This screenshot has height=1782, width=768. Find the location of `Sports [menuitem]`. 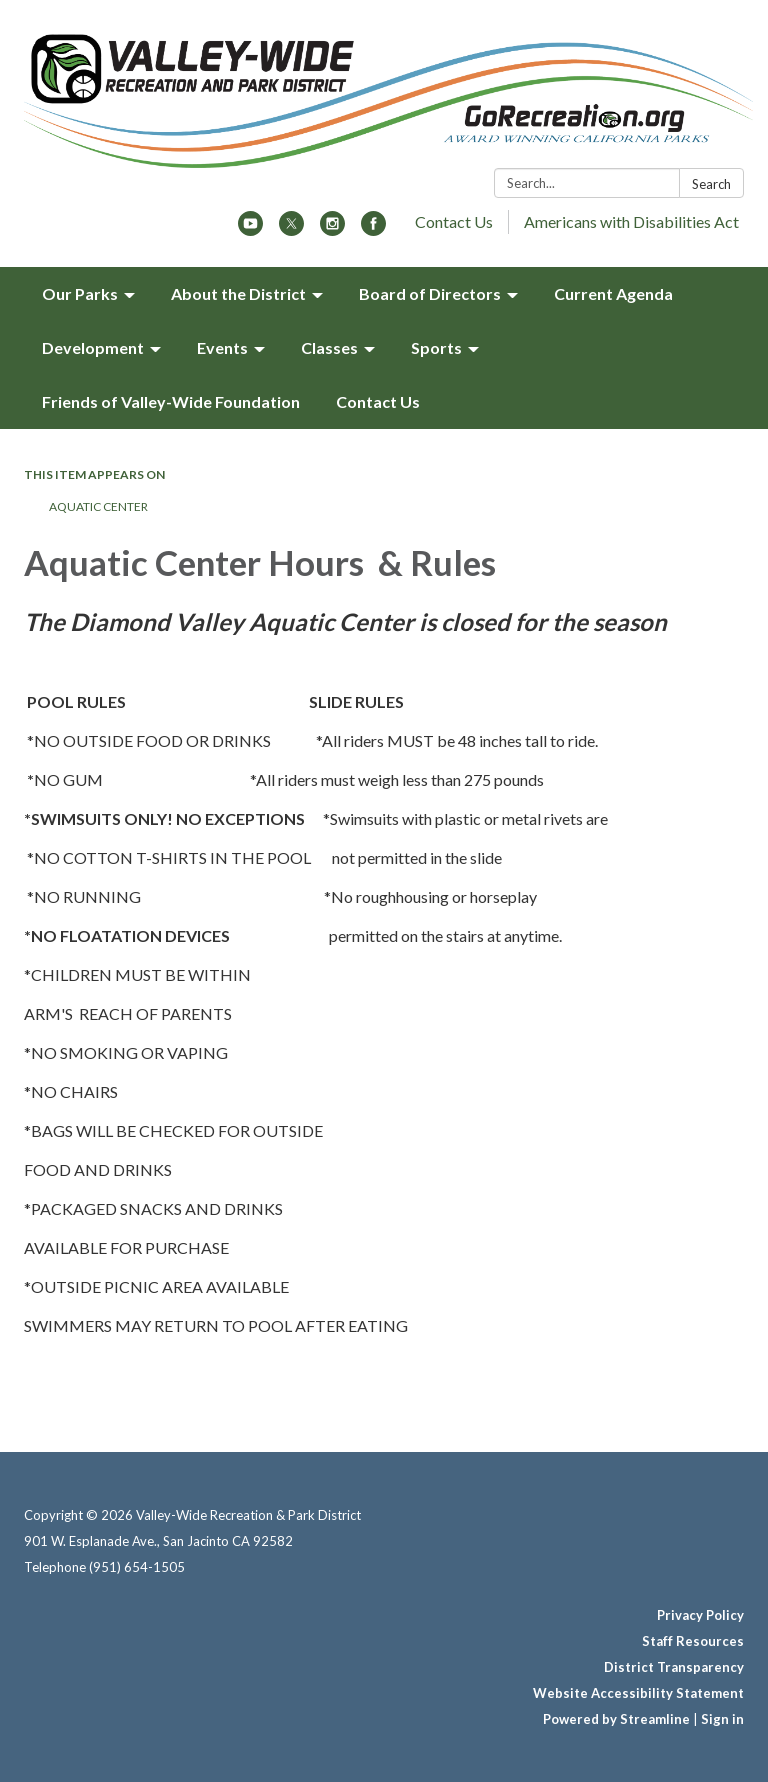

Sports [menuitem] is located at coordinates (436, 347).